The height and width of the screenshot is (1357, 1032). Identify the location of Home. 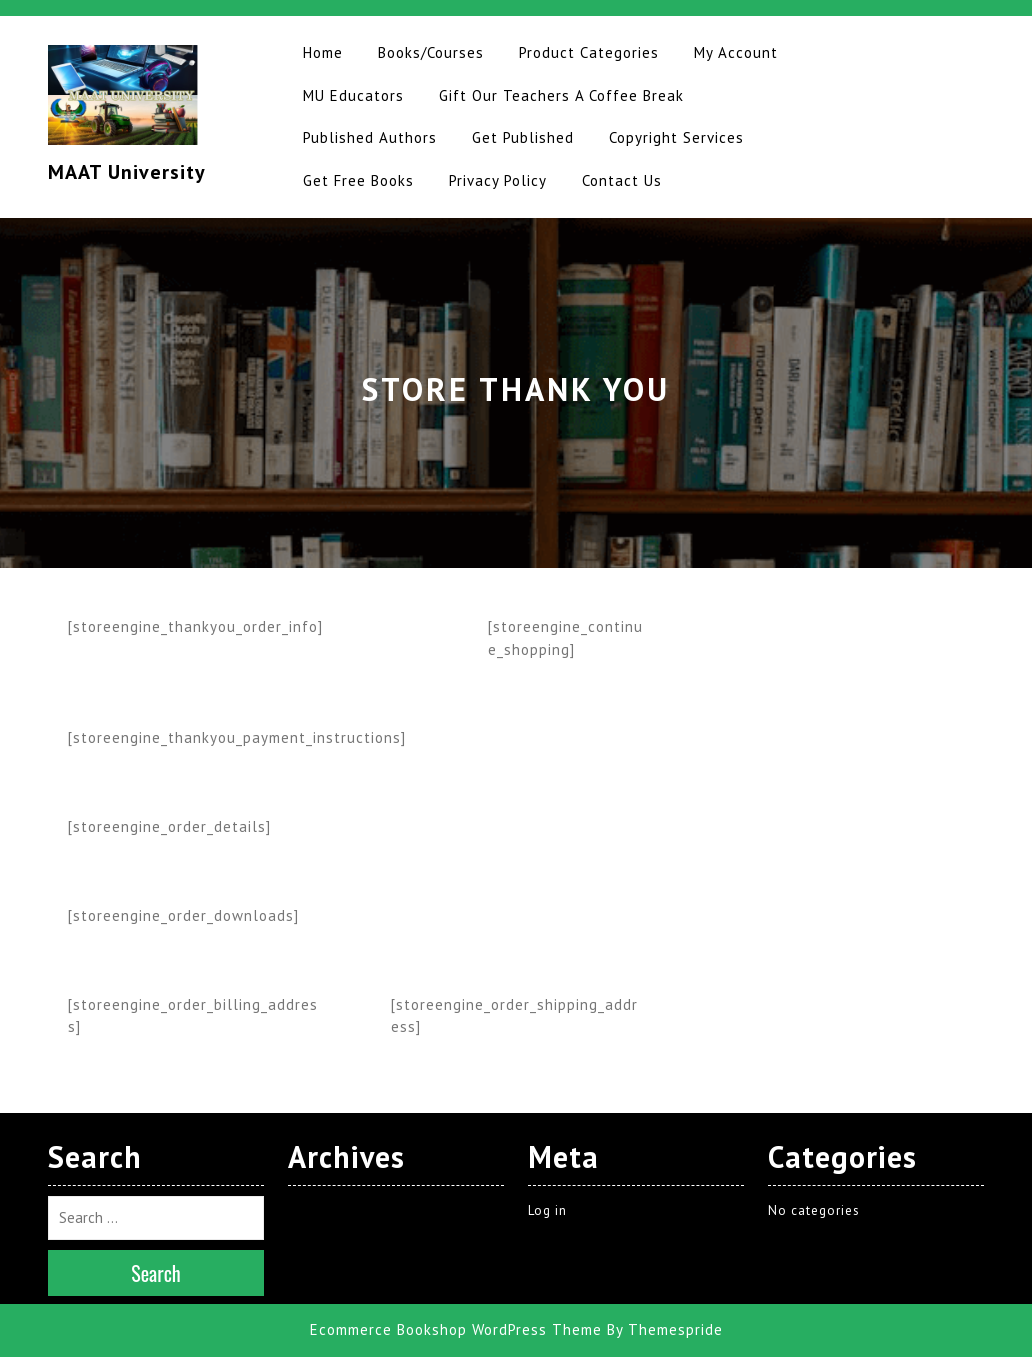
(323, 52).